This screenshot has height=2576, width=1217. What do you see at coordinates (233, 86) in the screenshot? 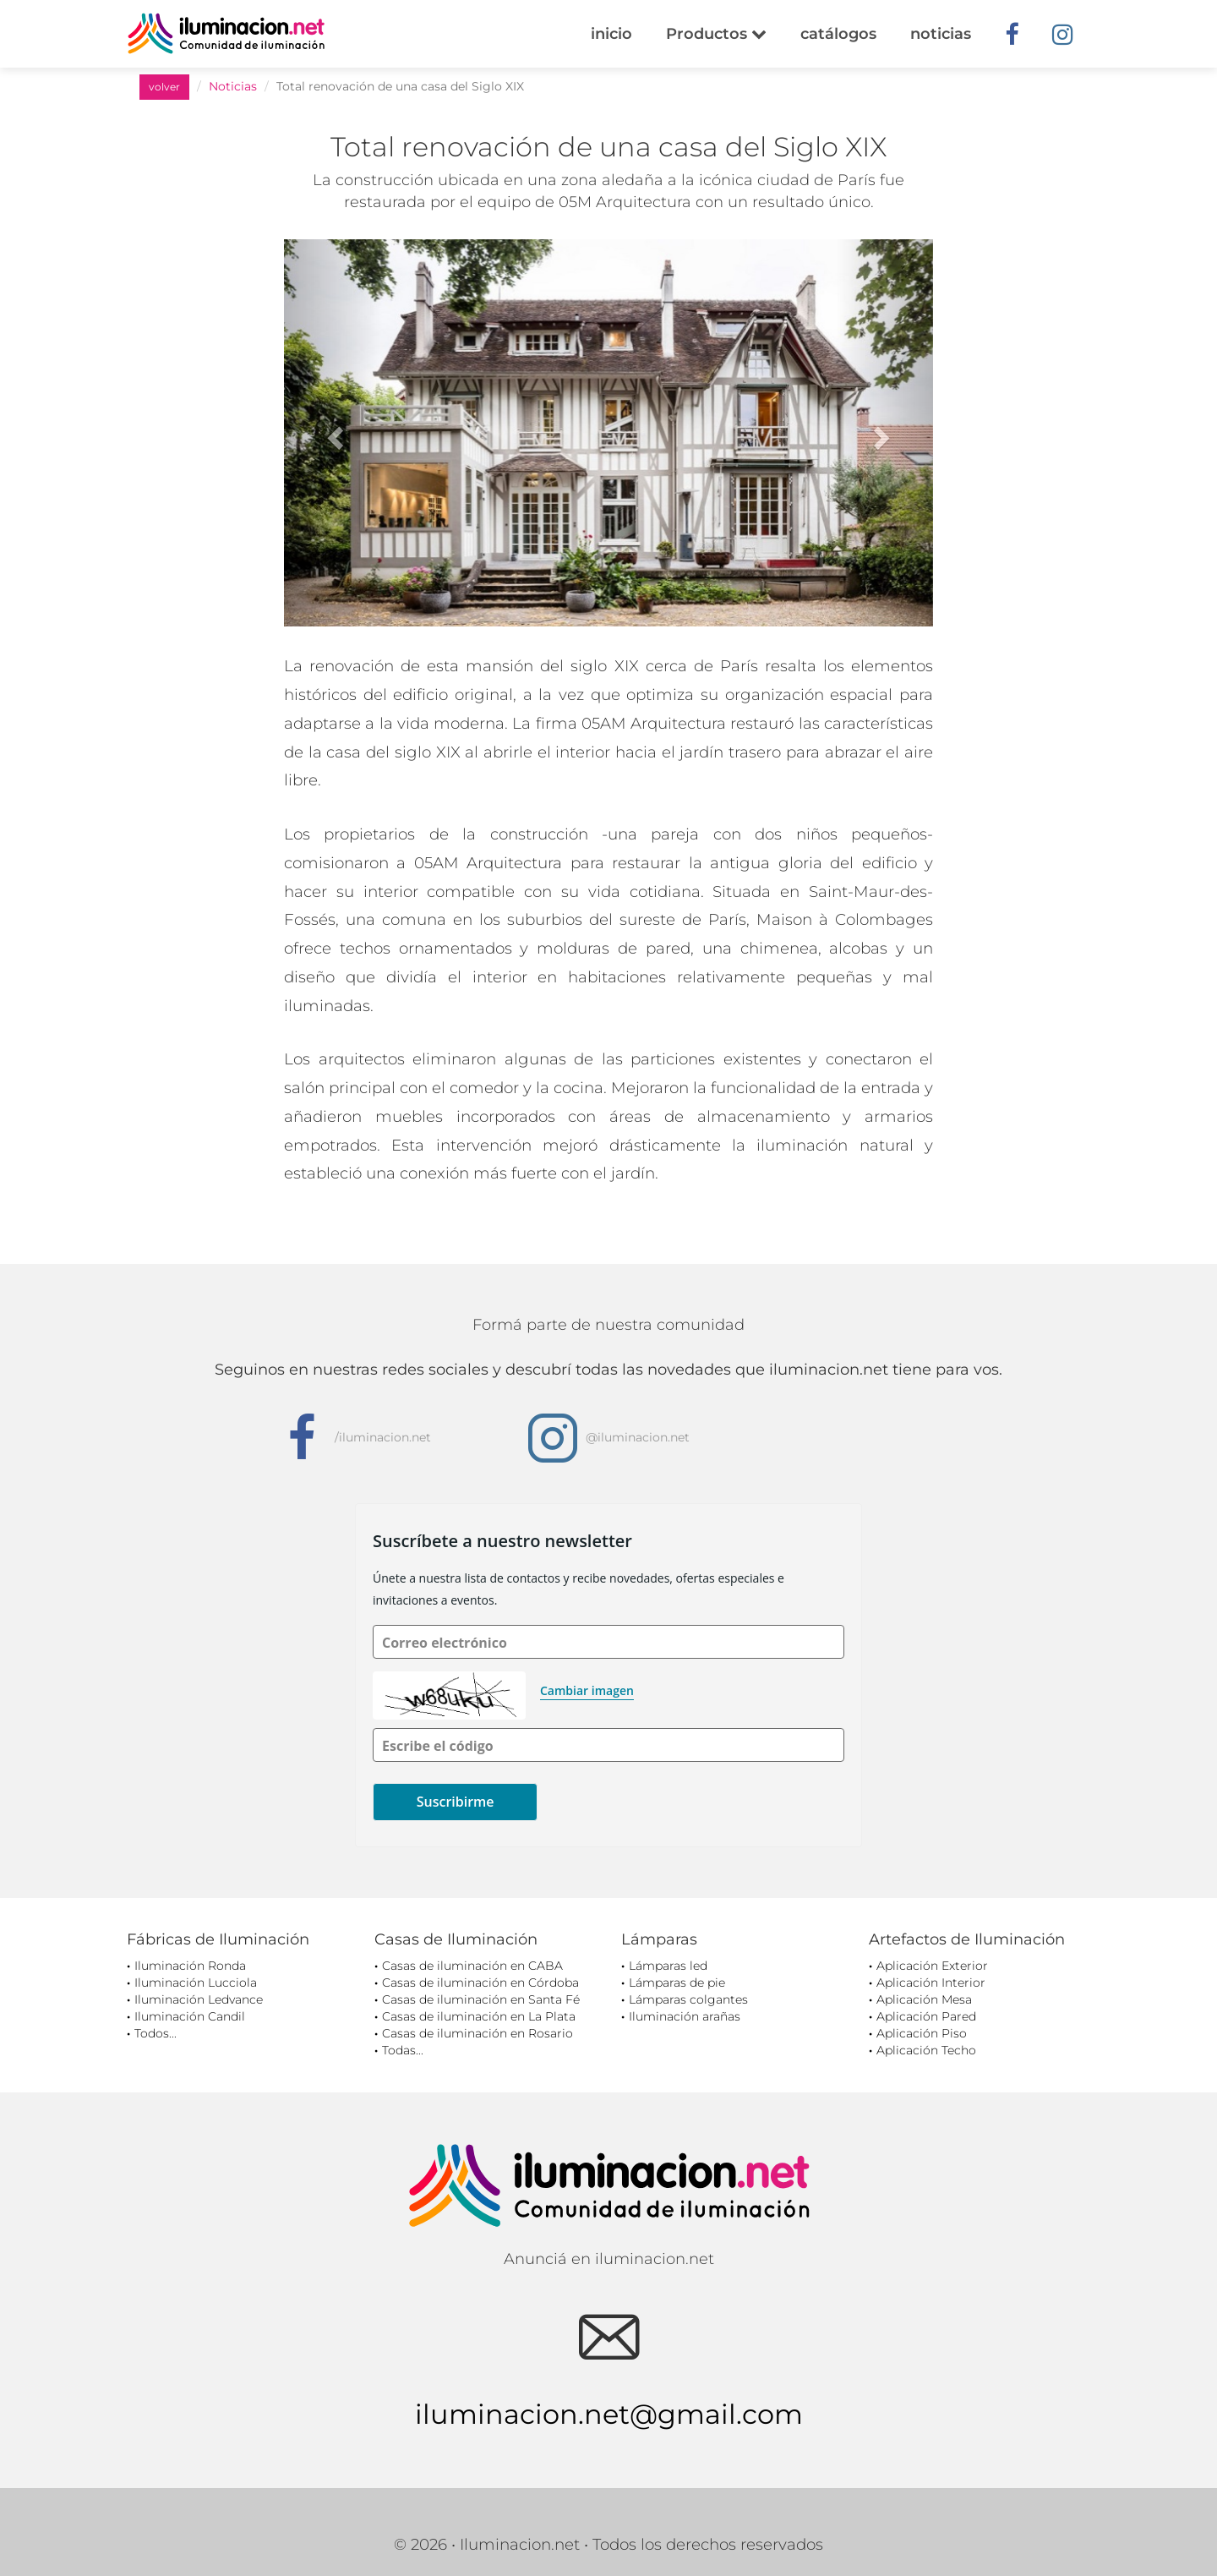
I see `Noticias` at bounding box center [233, 86].